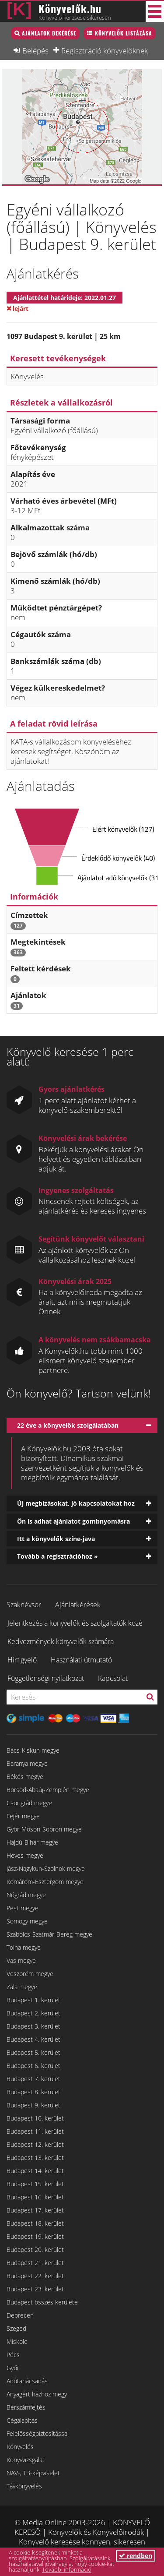  What do you see at coordinates (25, 1855) in the screenshot?
I see `Heves megye` at bounding box center [25, 1855].